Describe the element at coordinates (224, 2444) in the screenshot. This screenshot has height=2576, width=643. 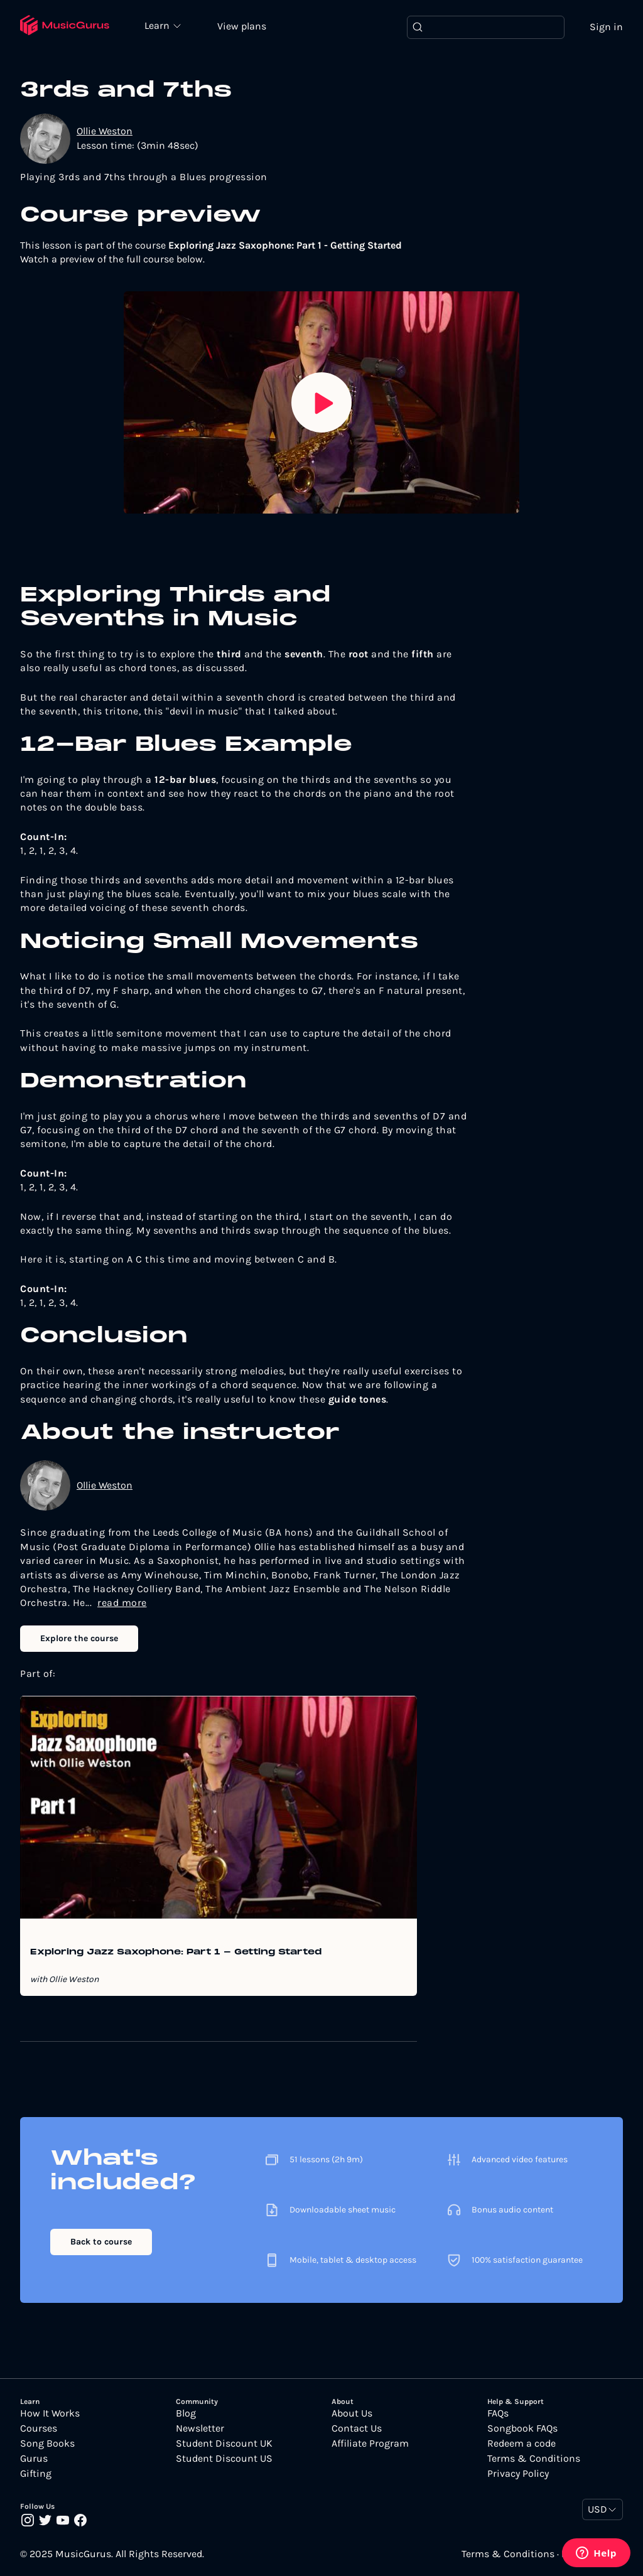
I see `Student Discount UK` at that location.